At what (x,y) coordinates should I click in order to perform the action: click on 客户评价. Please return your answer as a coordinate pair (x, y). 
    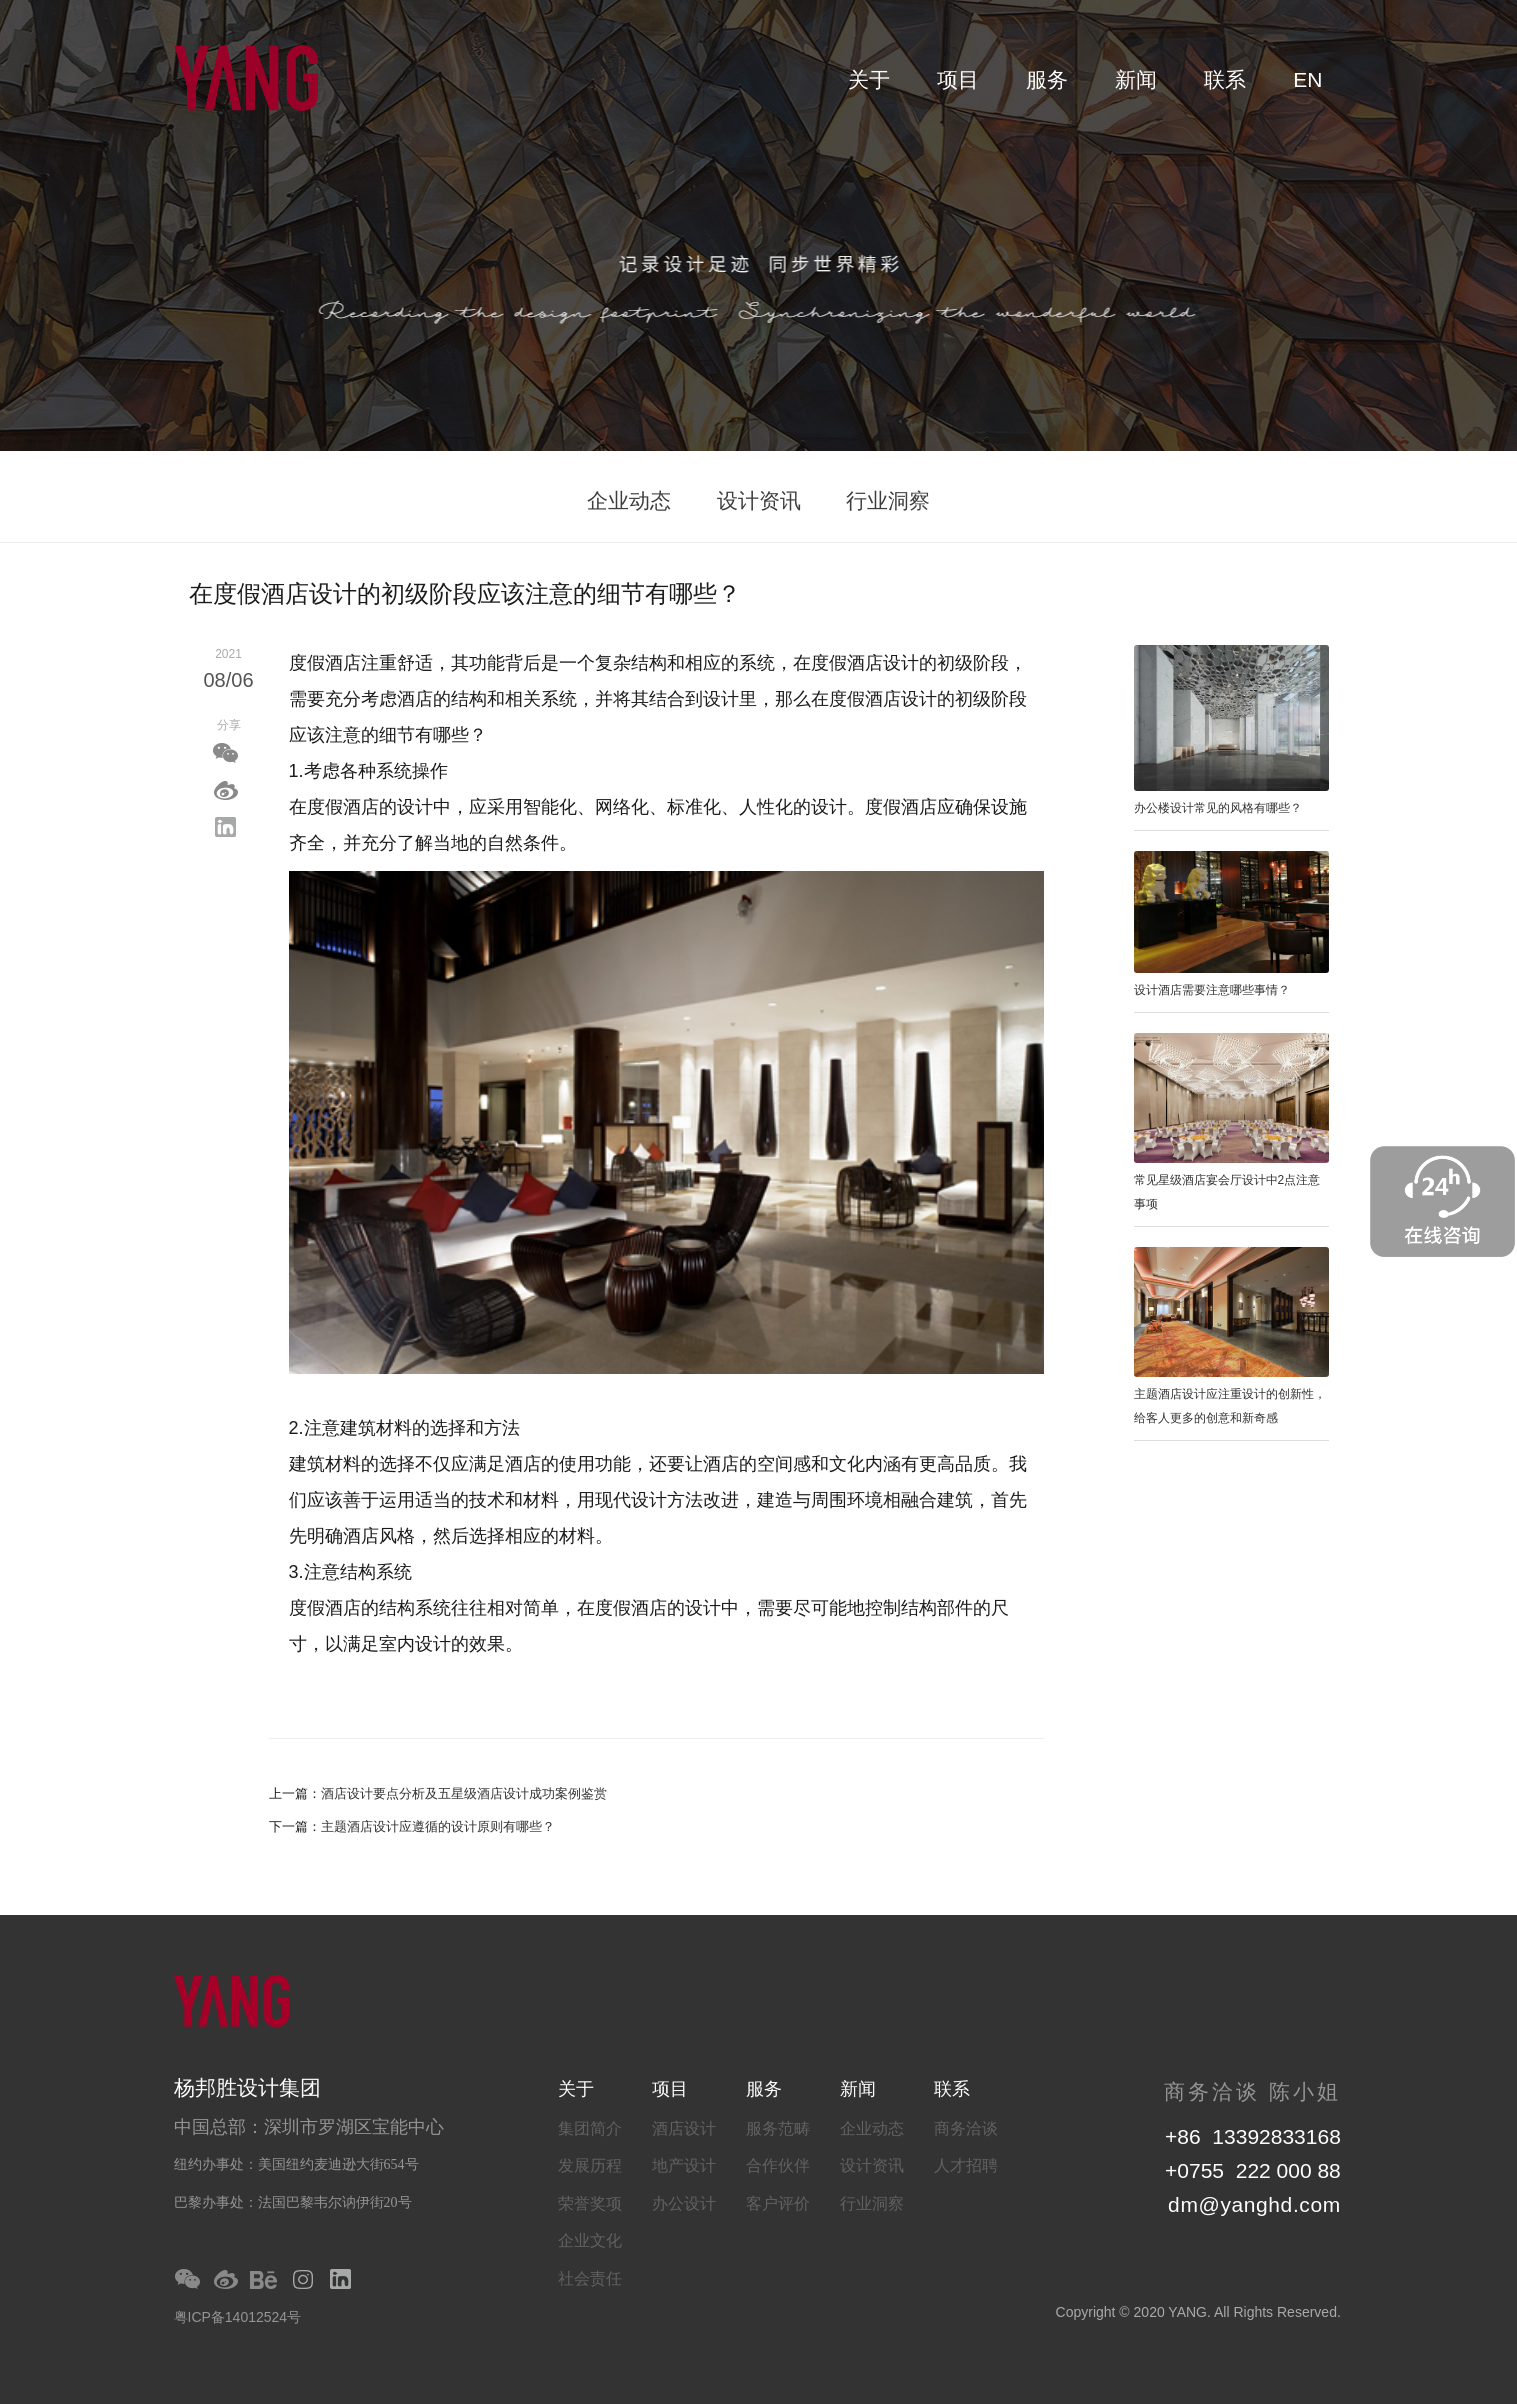
    Looking at the image, I should click on (778, 2203).